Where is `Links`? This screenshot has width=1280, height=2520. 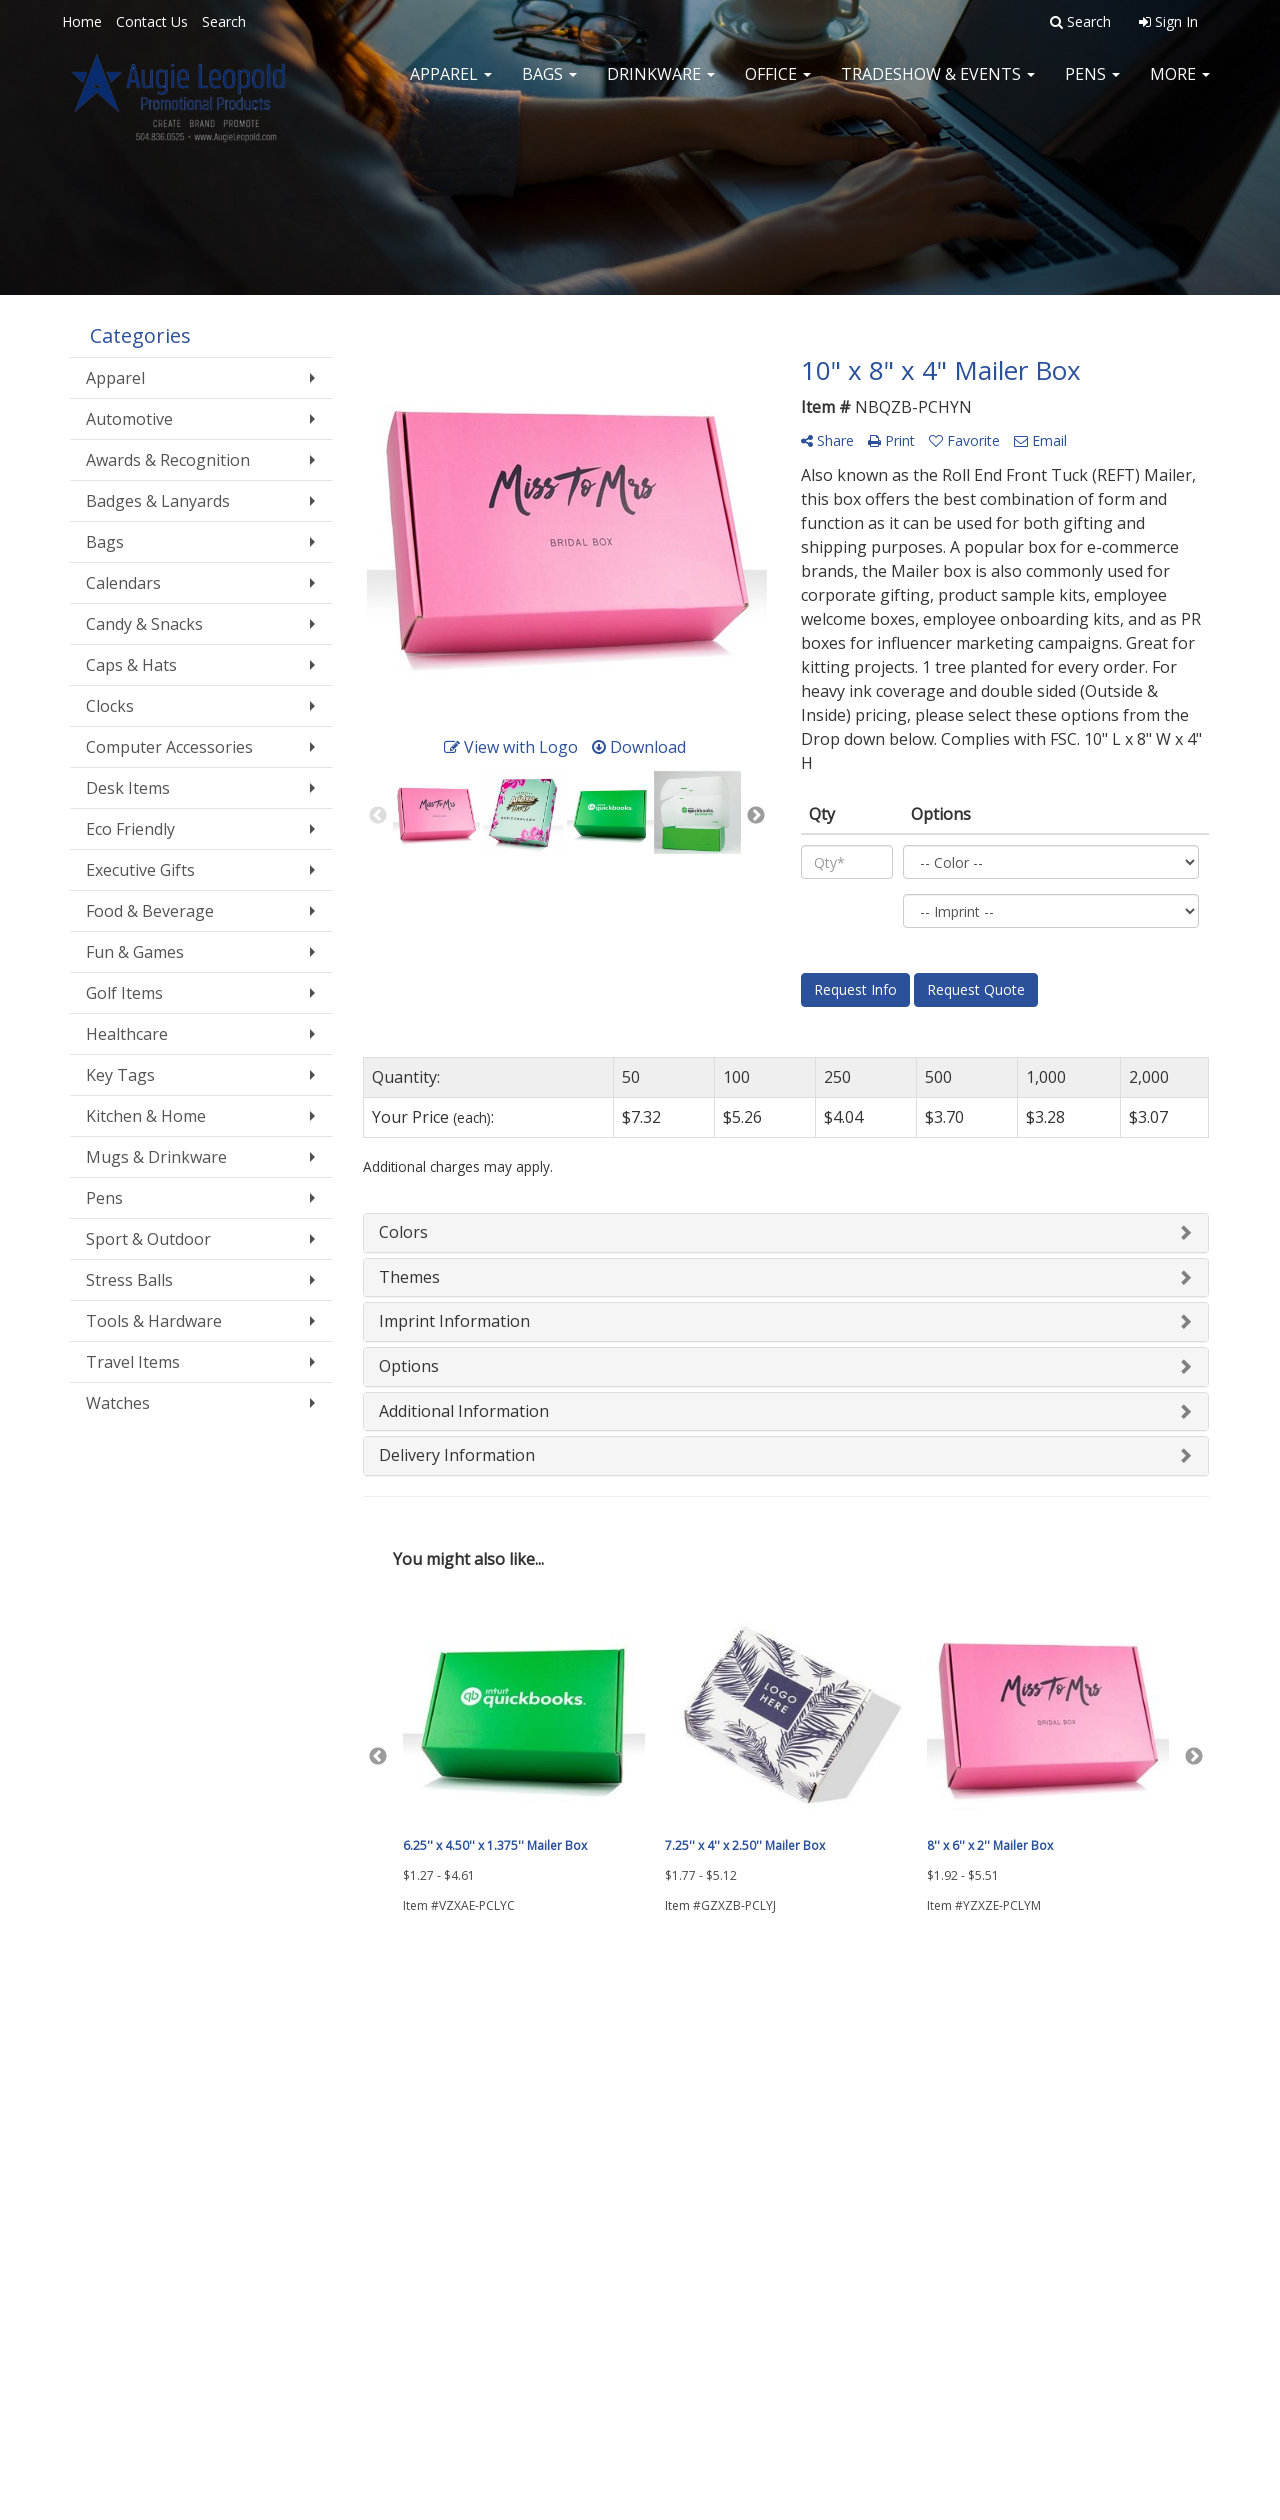 Links is located at coordinates (280, 2171).